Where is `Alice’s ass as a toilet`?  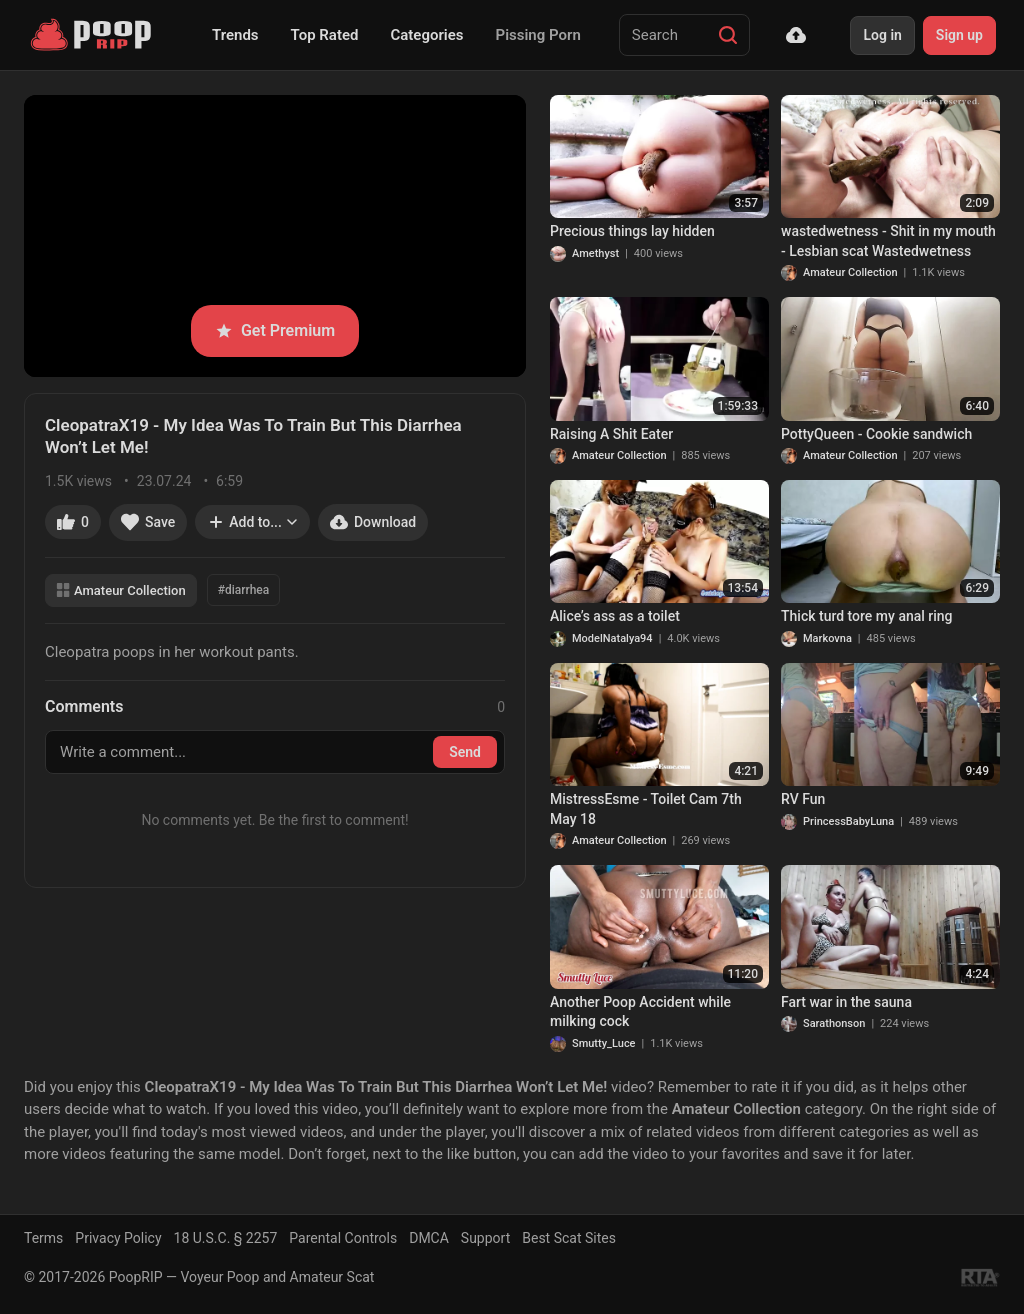
Alice’s ass as a toilet is located at coordinates (615, 616).